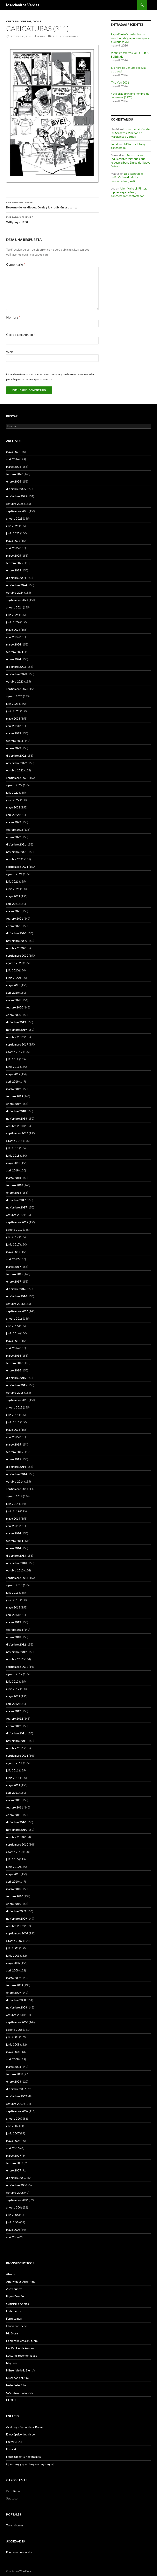 The height and width of the screenshot is (2576, 157). What do you see at coordinates (16, 2007) in the screenshot?
I see `noviembre 2008` at bounding box center [16, 2007].